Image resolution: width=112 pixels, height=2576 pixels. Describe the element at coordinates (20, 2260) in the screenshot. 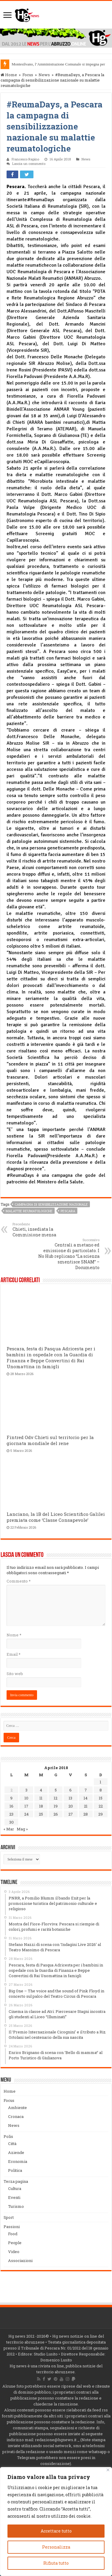

I see `Associazioni` at that location.